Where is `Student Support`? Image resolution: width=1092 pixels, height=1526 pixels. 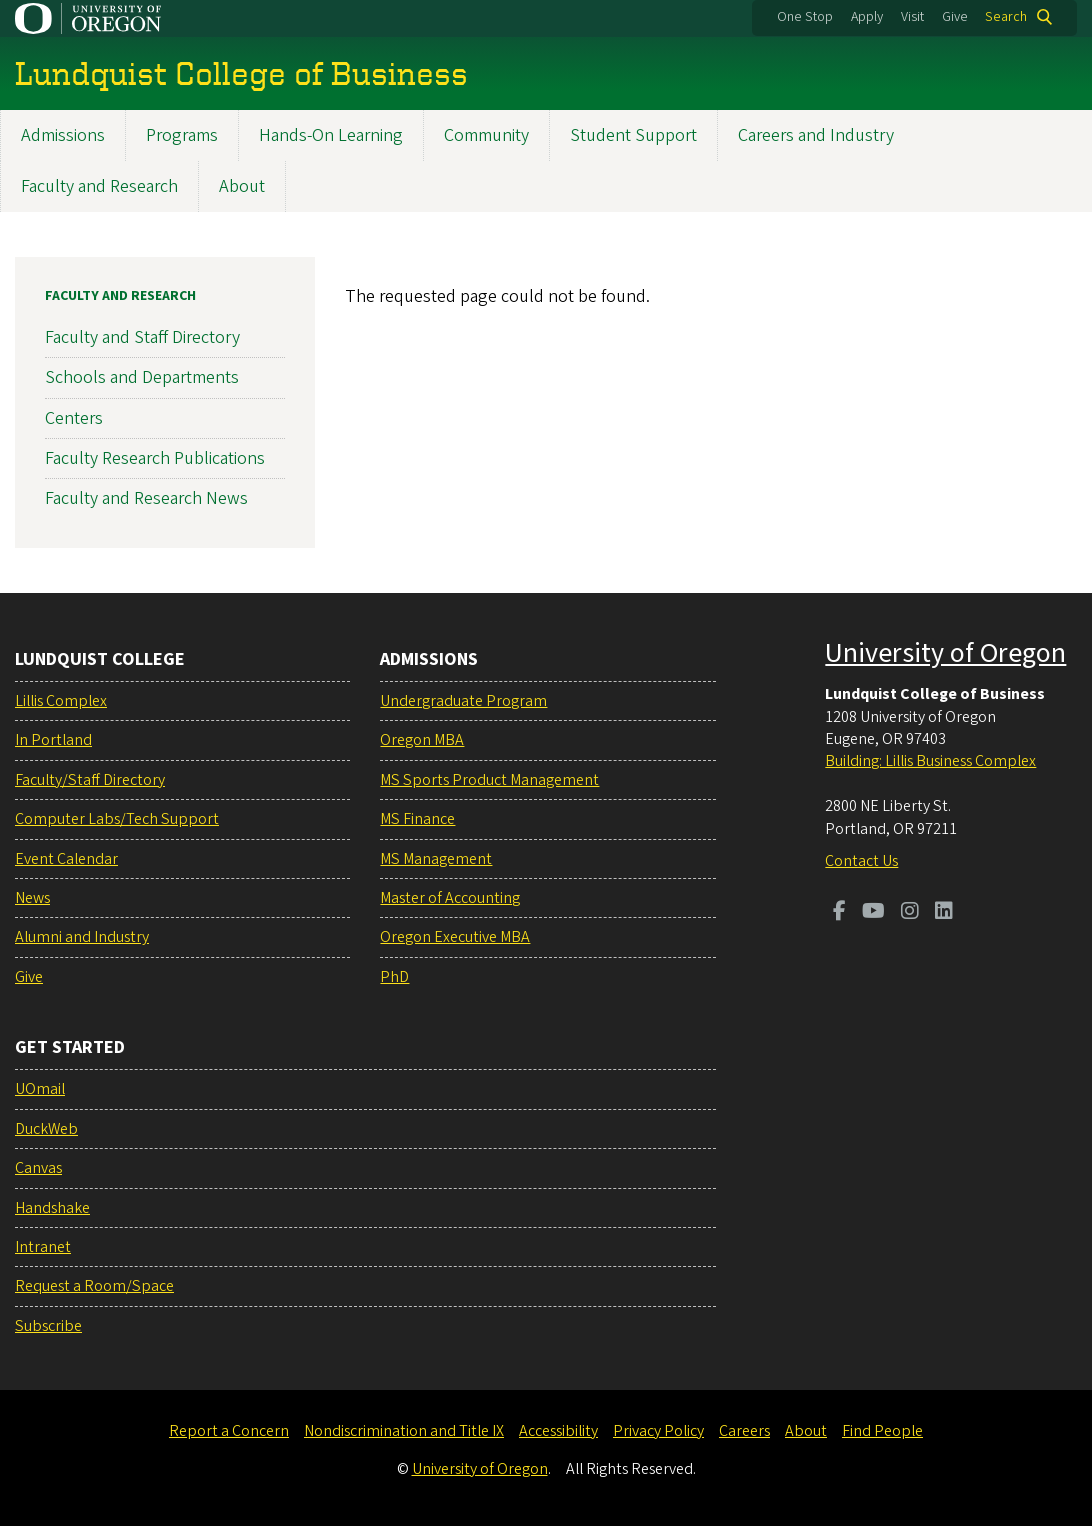 Student Support is located at coordinates (633, 135).